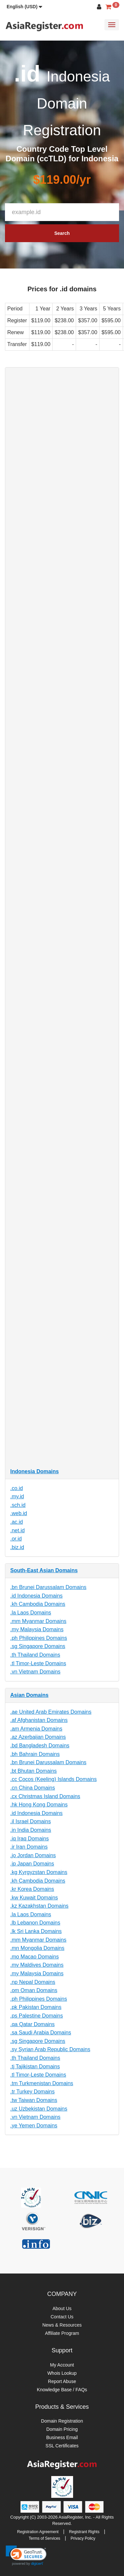 The image size is (124, 2576). Describe the element at coordinates (33, 2100) in the screenshot. I see `.tw Taiwan Domains` at that location.